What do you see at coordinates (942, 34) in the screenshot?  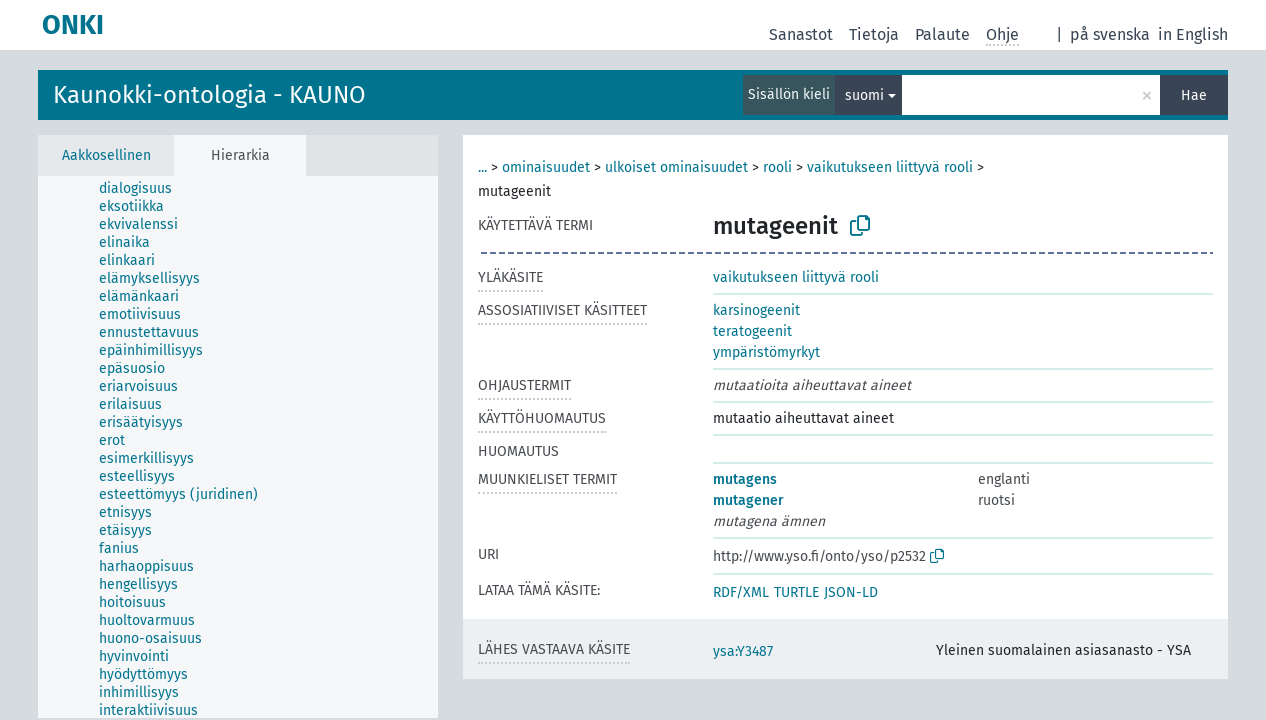 I see `Palaute` at bounding box center [942, 34].